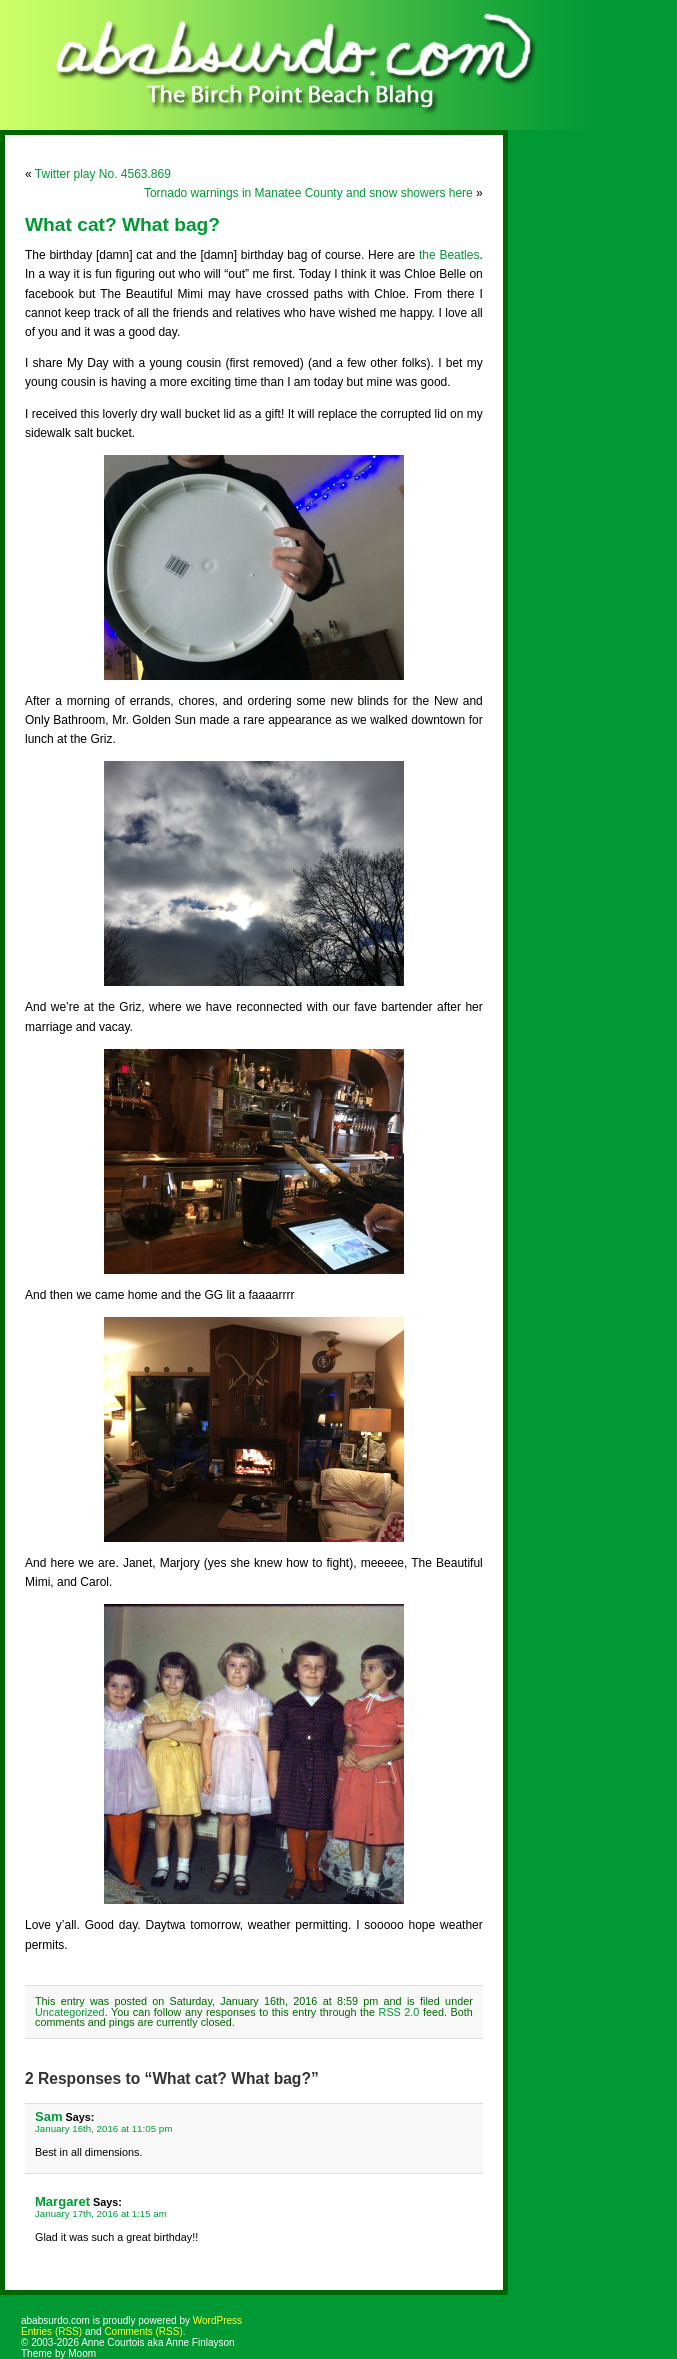  Describe the element at coordinates (122, 224) in the screenshot. I see `What cat? What bag?` at that location.